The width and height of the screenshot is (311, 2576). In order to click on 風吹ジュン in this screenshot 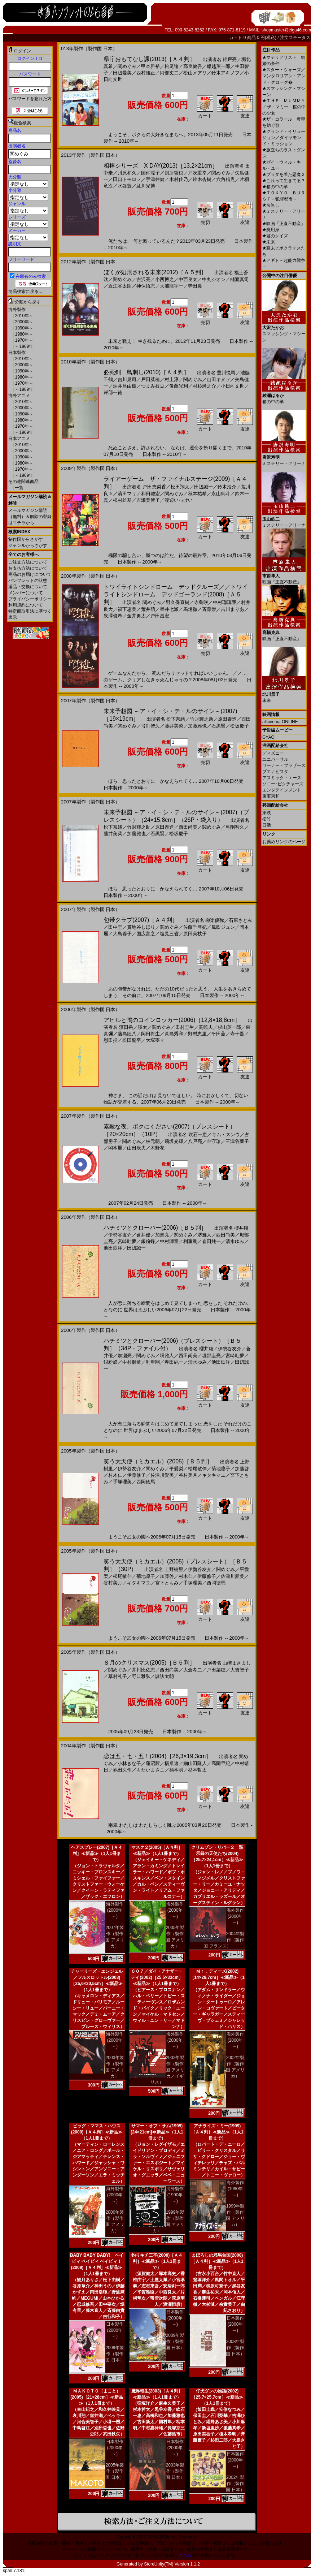, I will do `click(223, 927)`.